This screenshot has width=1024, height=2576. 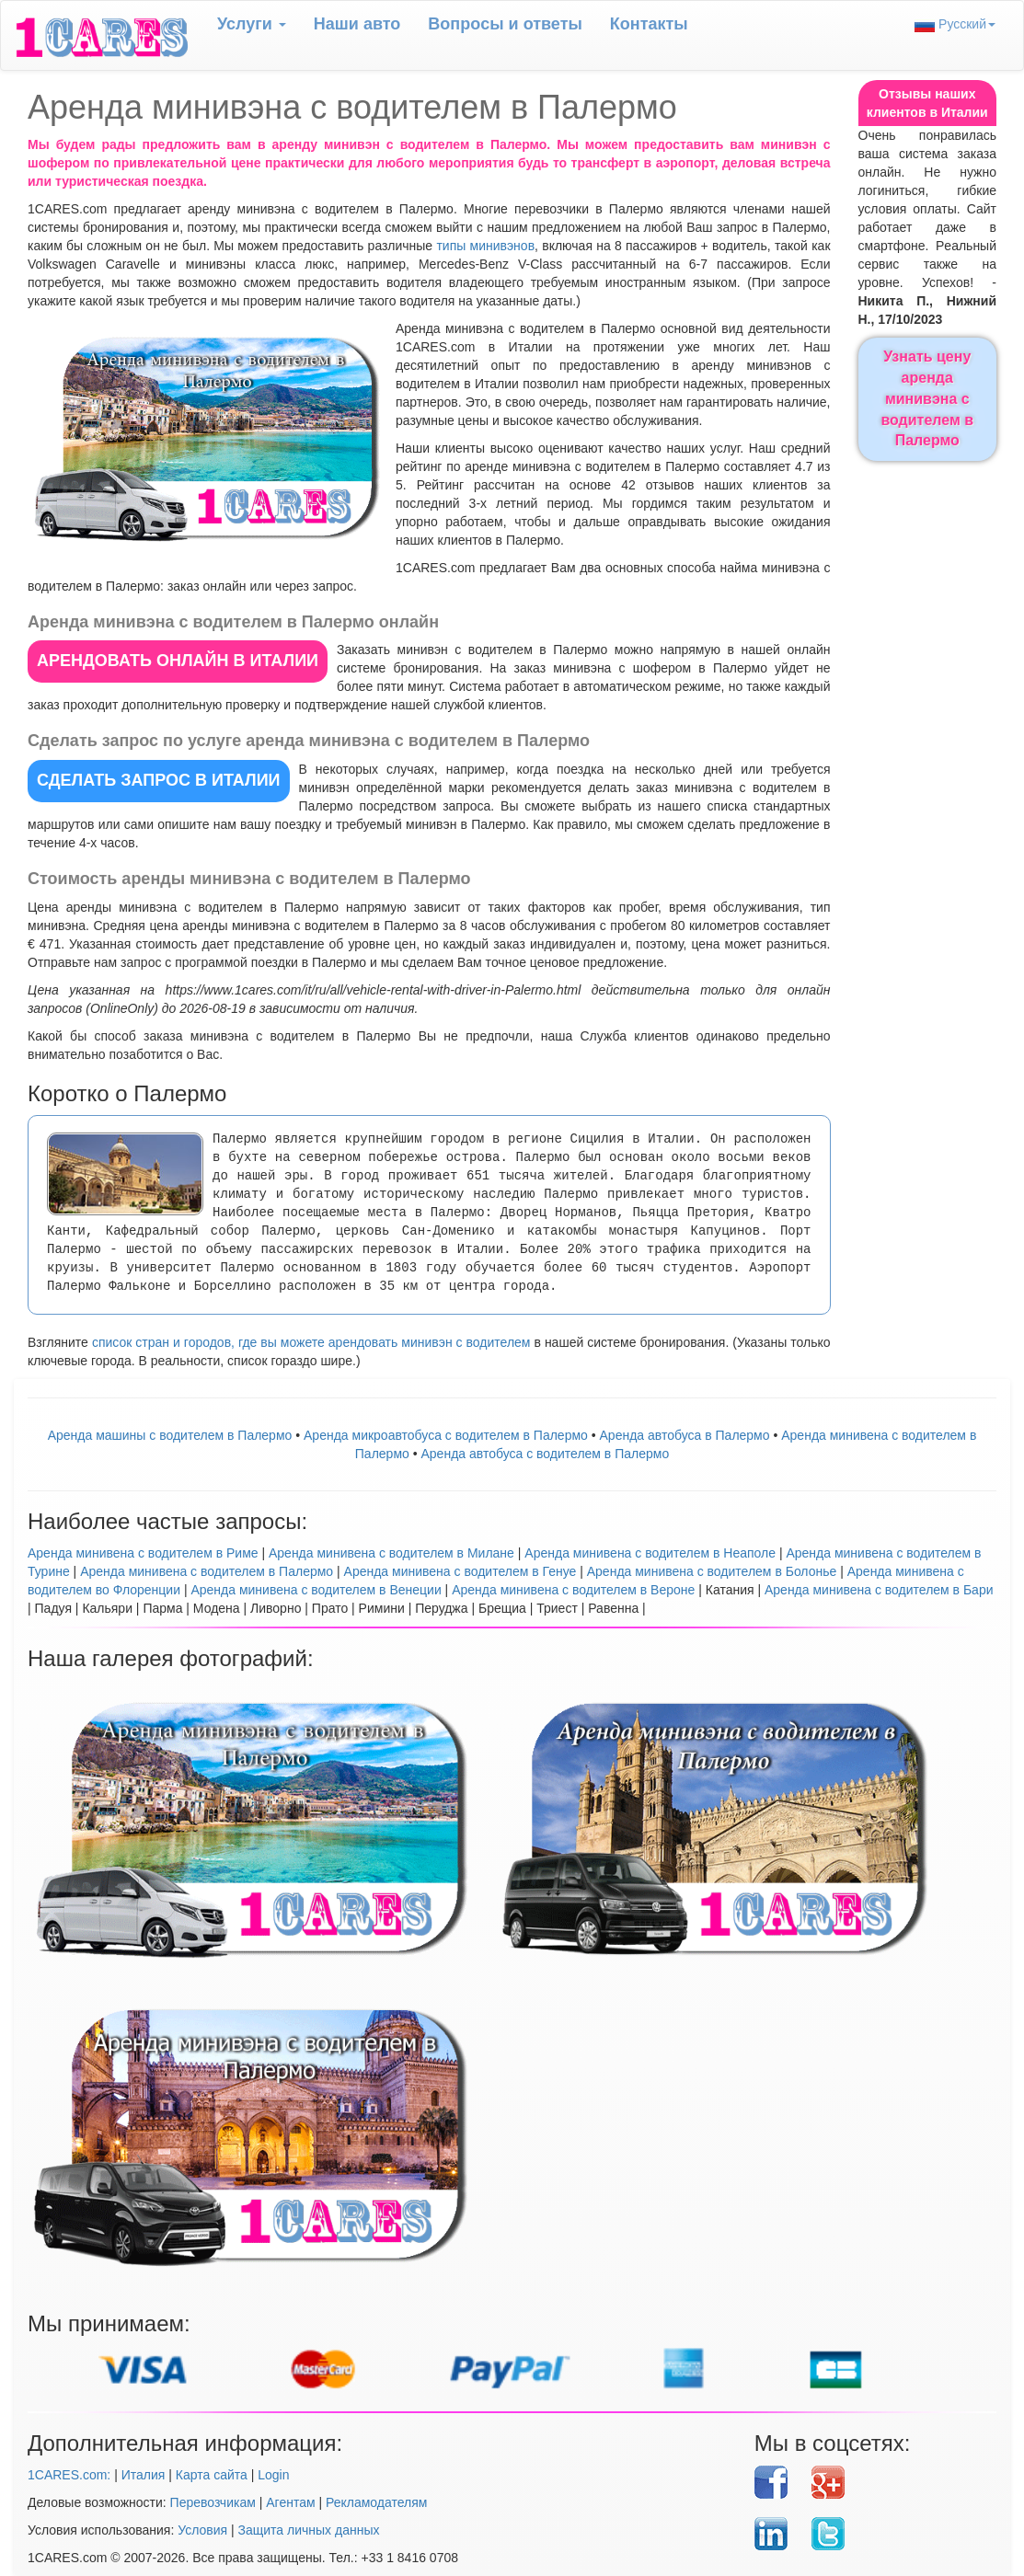 I want to click on Аренда минивена с водителем в Болонье, so click(x=712, y=1571).